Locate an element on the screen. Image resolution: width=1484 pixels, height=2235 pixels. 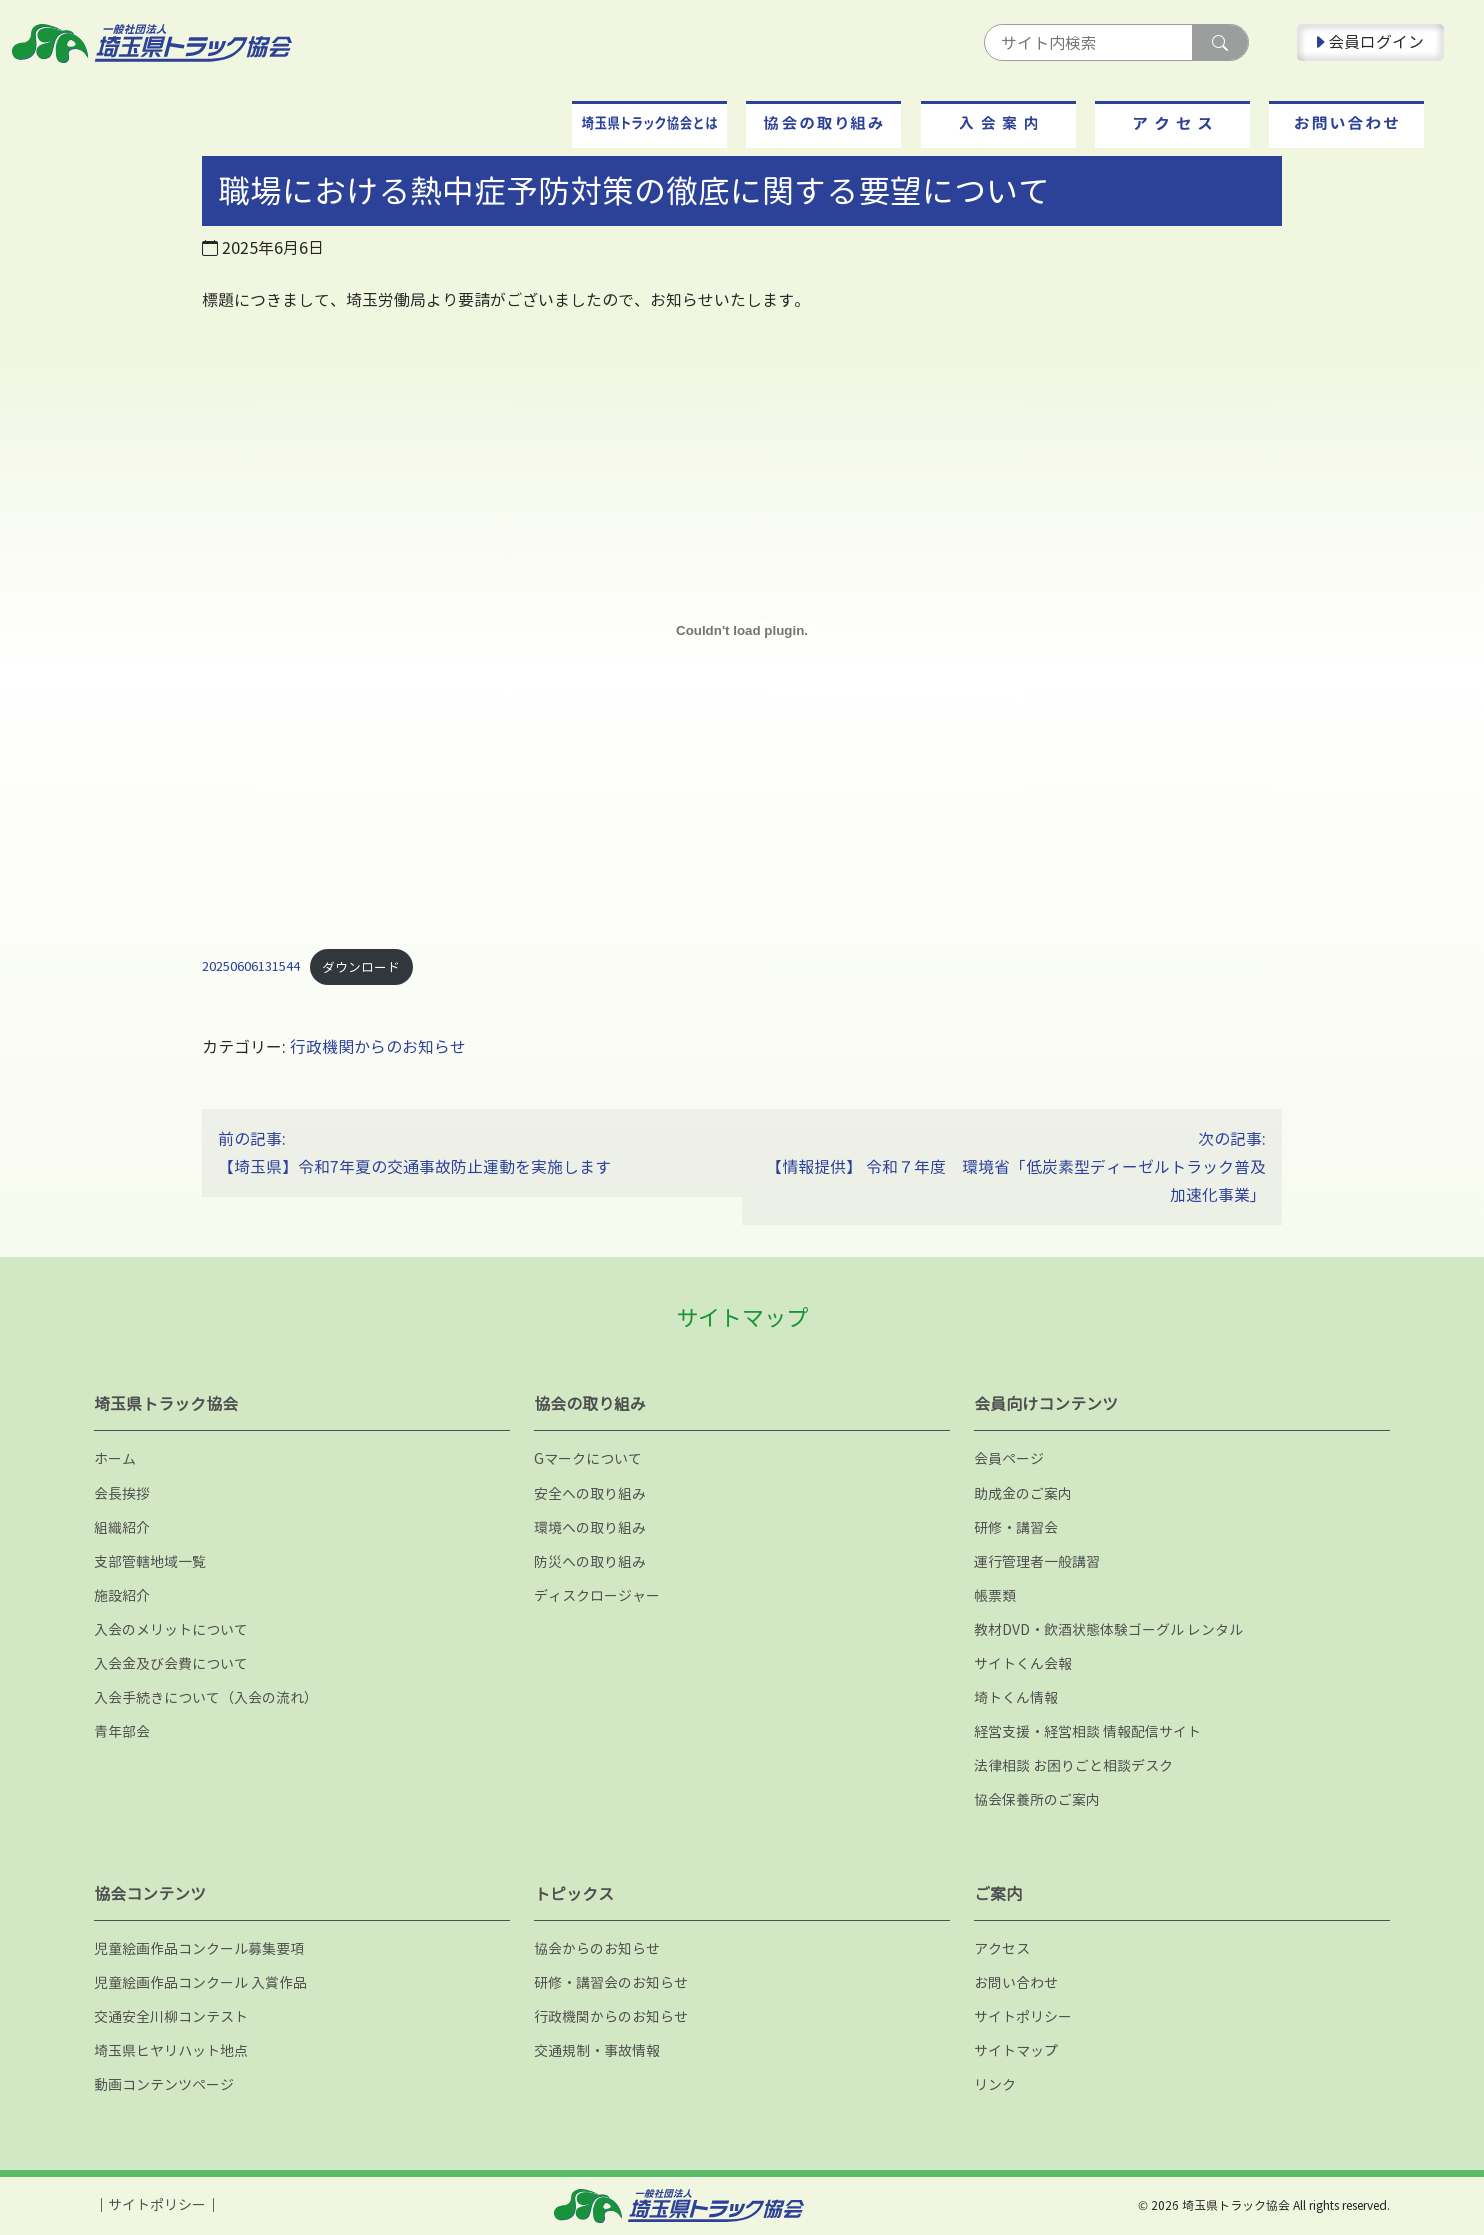
ホーム is located at coordinates (115, 1458).